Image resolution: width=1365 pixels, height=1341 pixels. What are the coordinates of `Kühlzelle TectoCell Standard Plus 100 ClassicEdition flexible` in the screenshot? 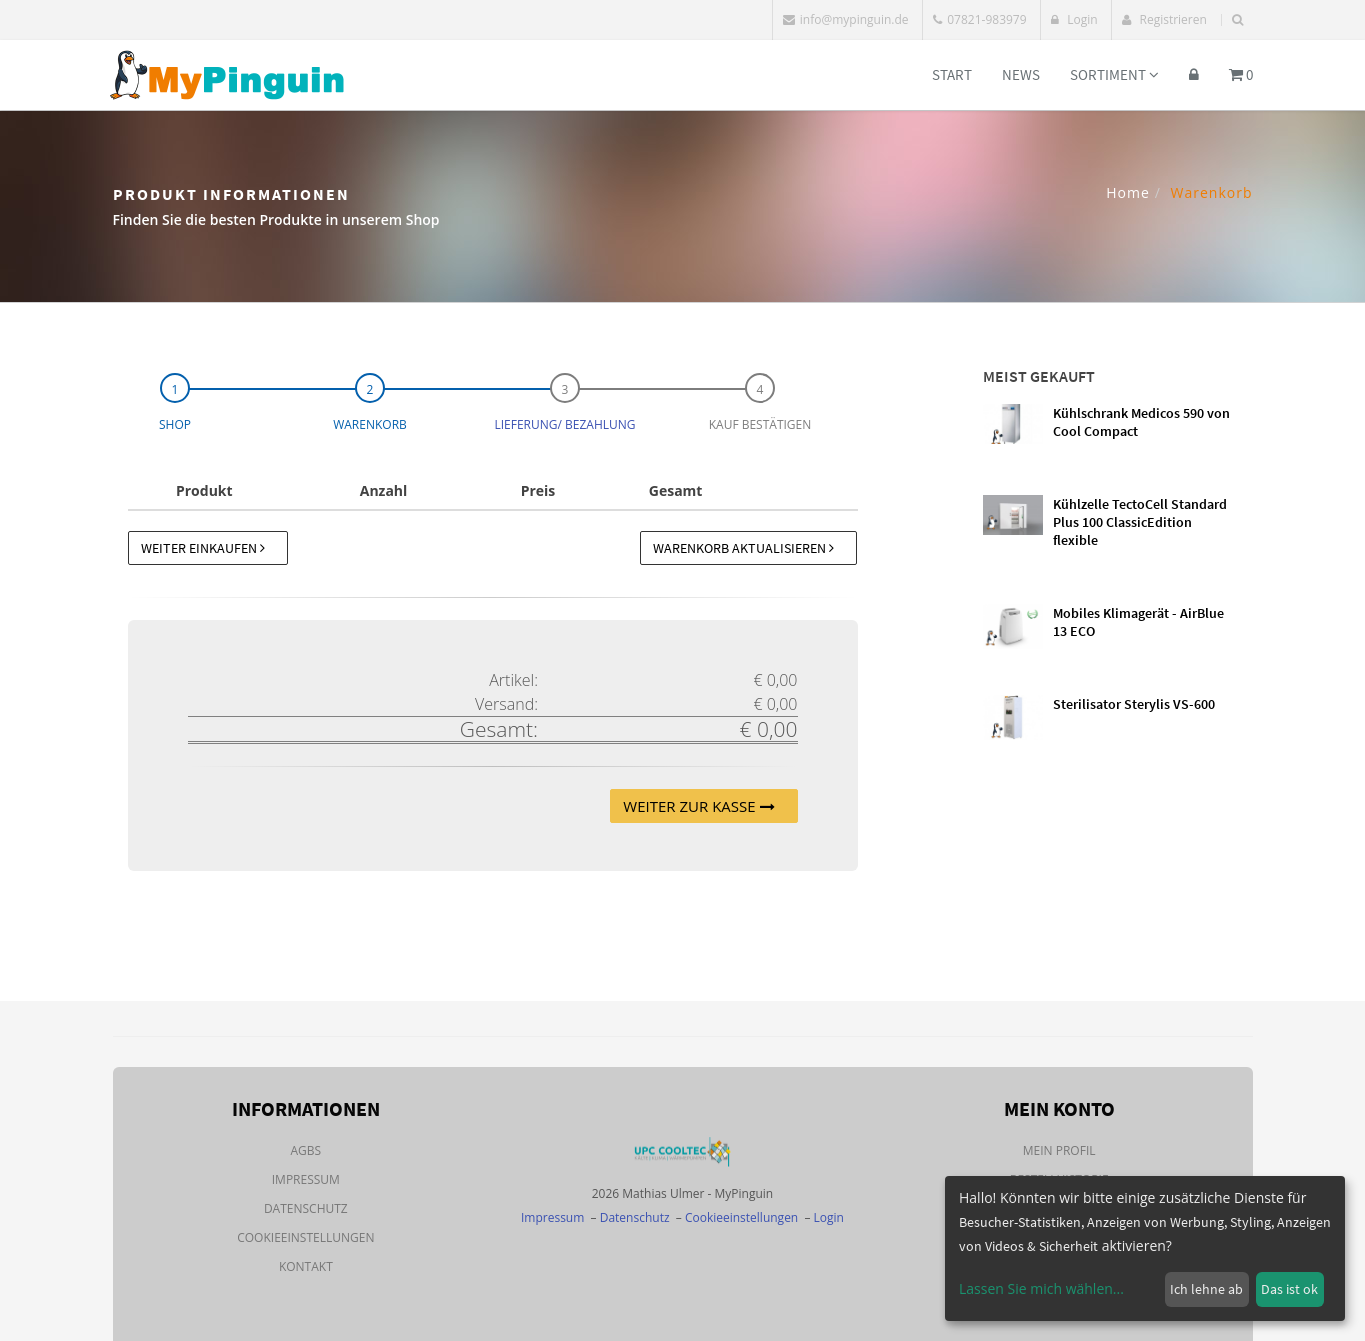 It's located at (1140, 522).